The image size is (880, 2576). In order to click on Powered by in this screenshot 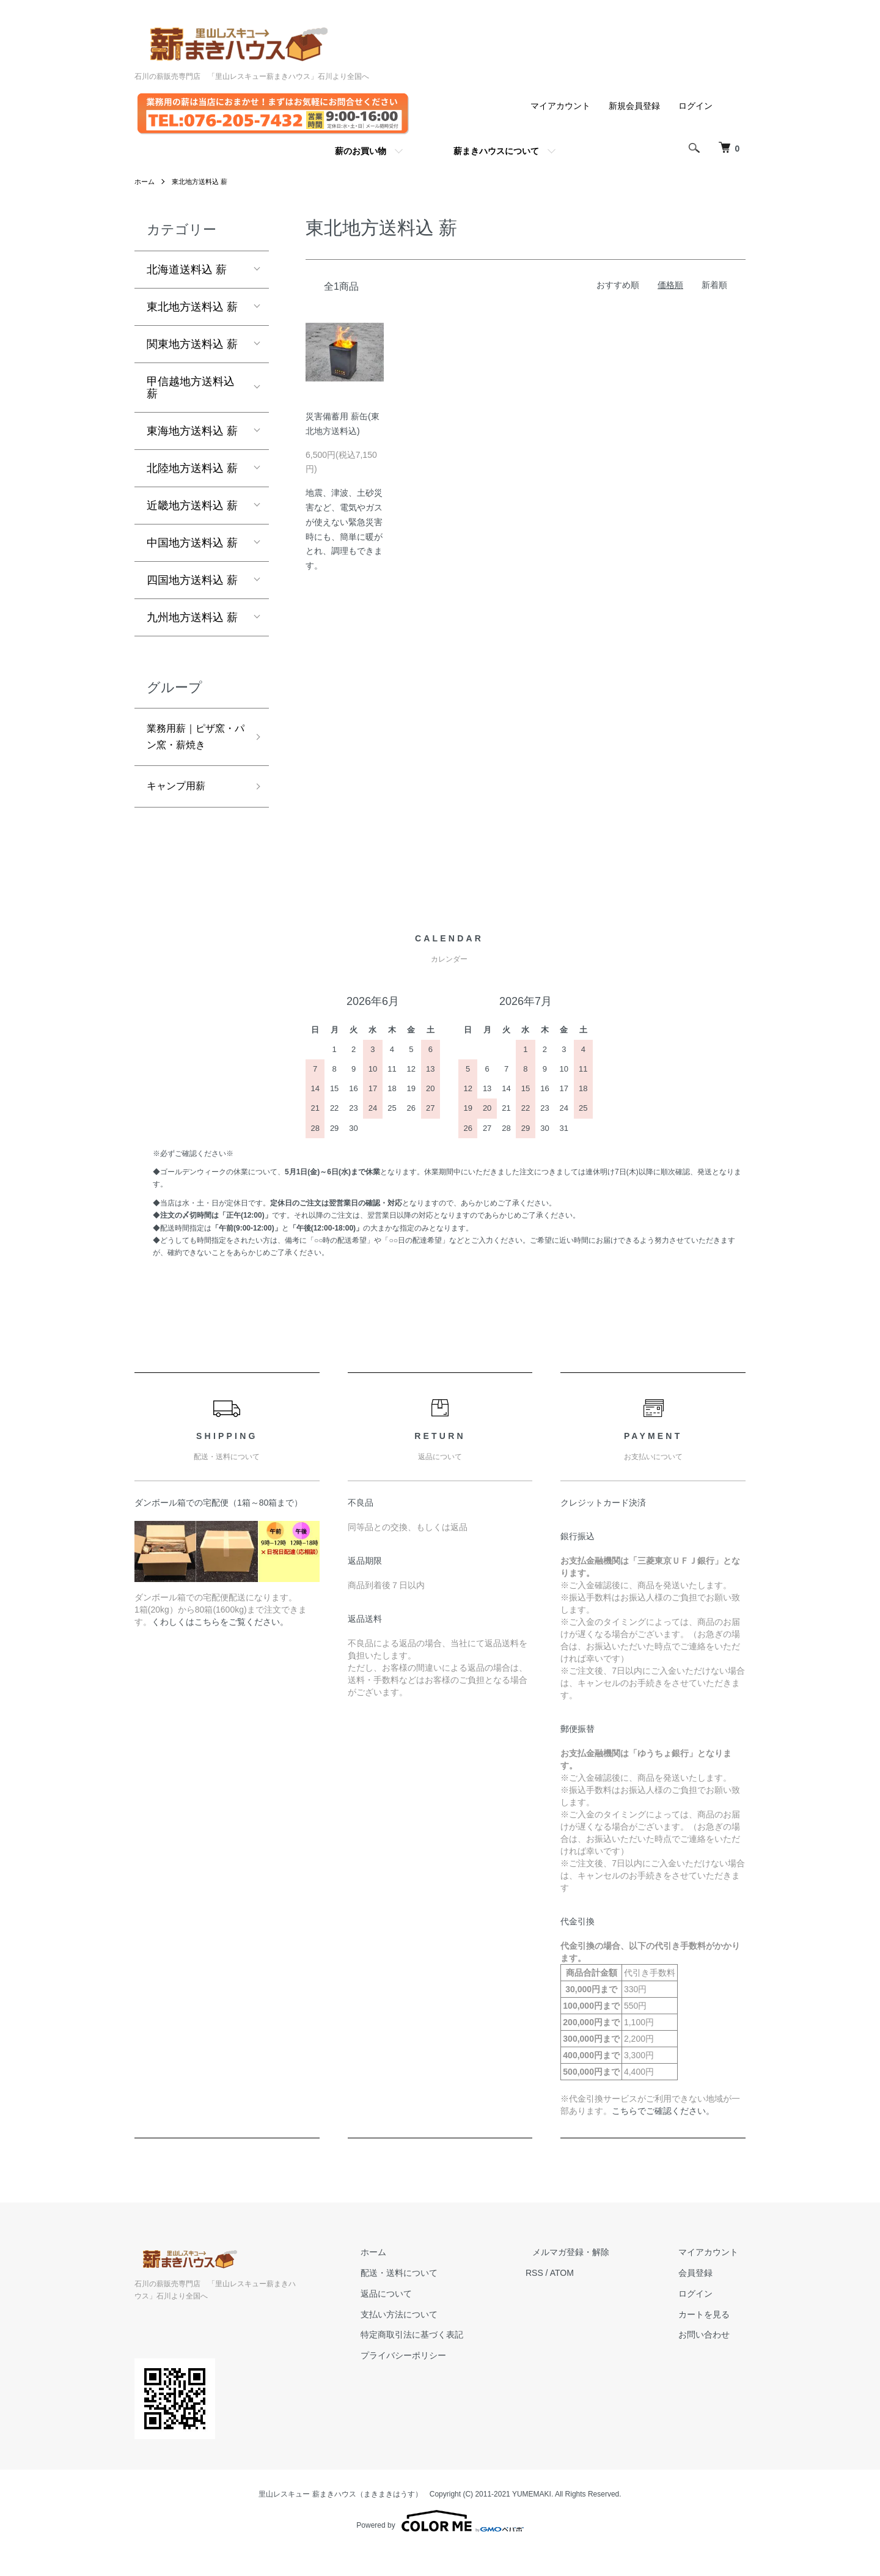, I will do `click(439, 2547)`.